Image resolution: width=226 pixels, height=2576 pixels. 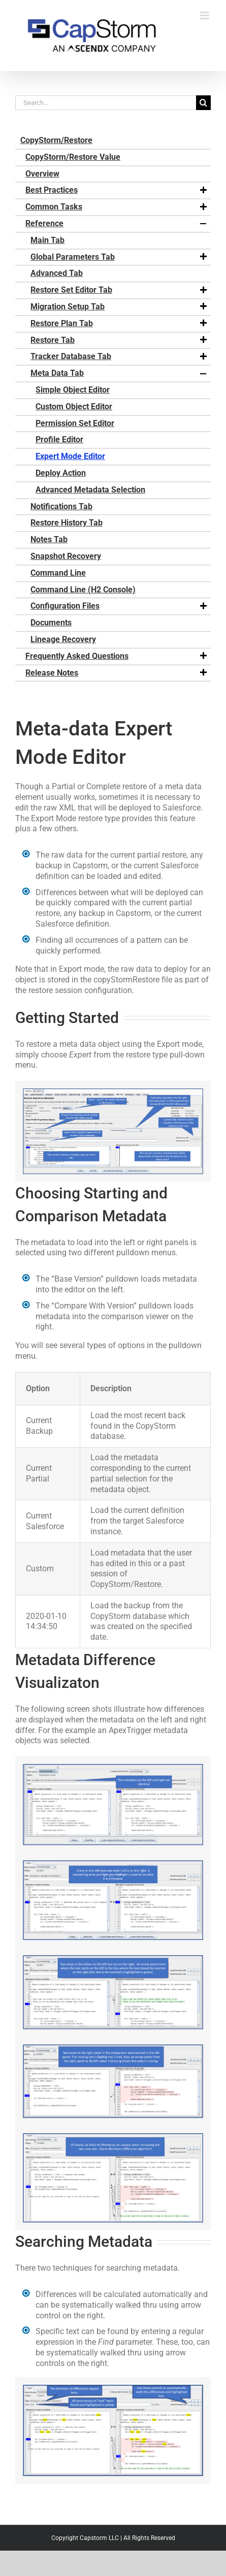 What do you see at coordinates (119, 257) in the screenshot?
I see `Global Parameters Tab` at bounding box center [119, 257].